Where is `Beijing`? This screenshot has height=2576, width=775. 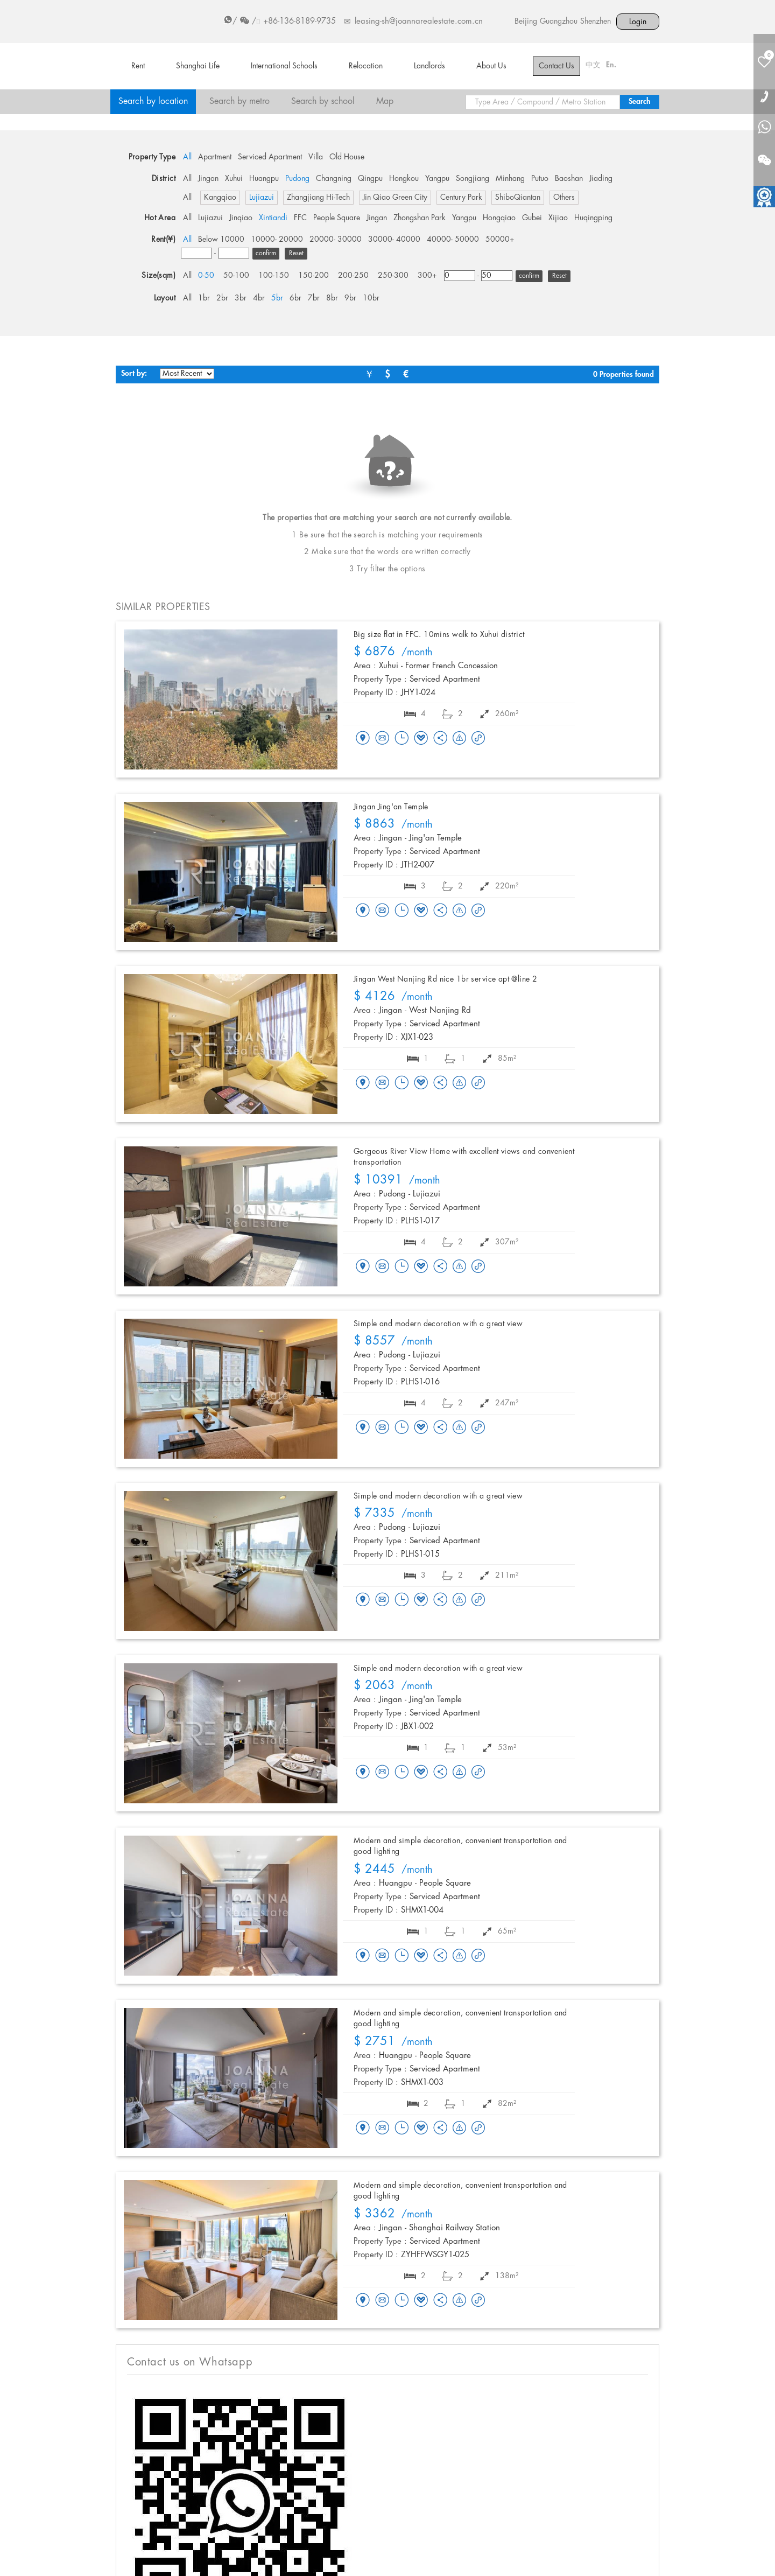
Beijing is located at coordinates (526, 21).